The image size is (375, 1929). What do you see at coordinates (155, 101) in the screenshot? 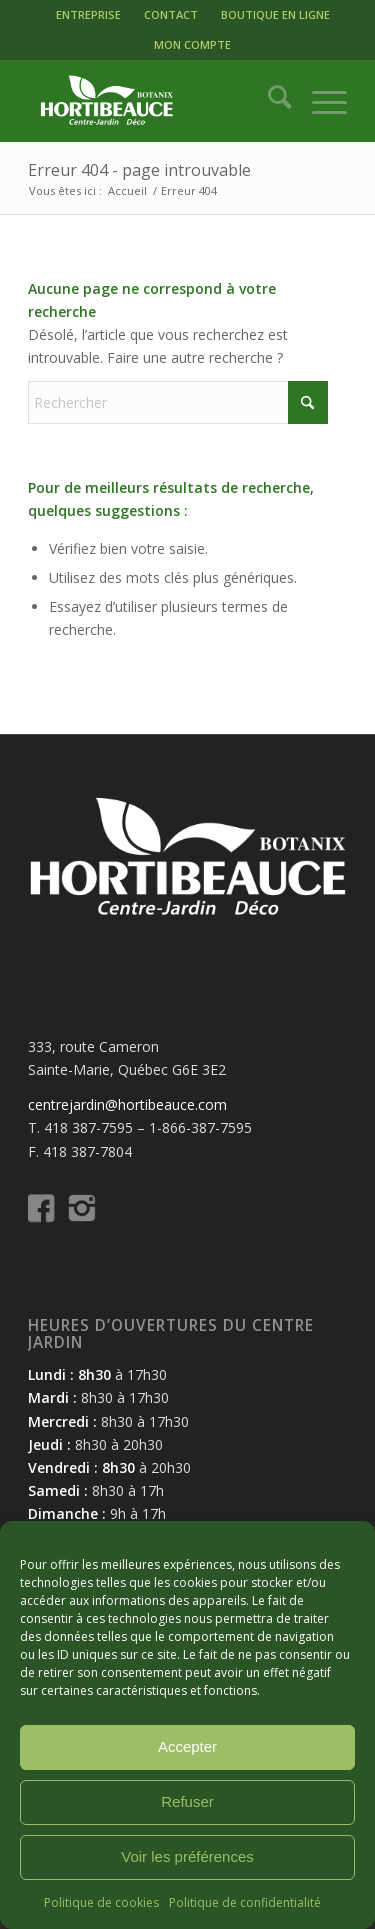
I see `[logo-hortibeauce-centrejardin-blanc]` at bounding box center [155, 101].